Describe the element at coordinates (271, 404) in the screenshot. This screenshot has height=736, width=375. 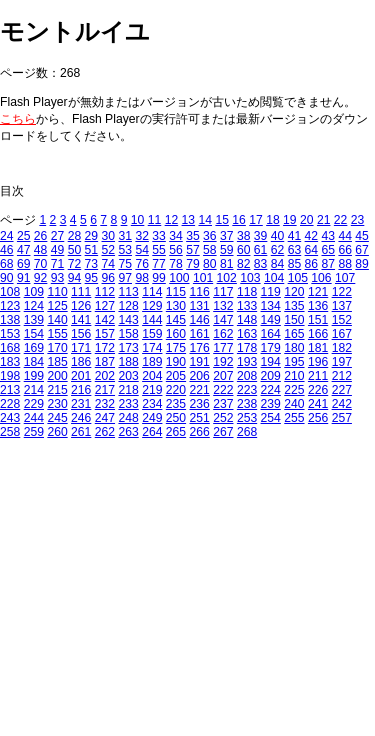
I see `239` at that location.